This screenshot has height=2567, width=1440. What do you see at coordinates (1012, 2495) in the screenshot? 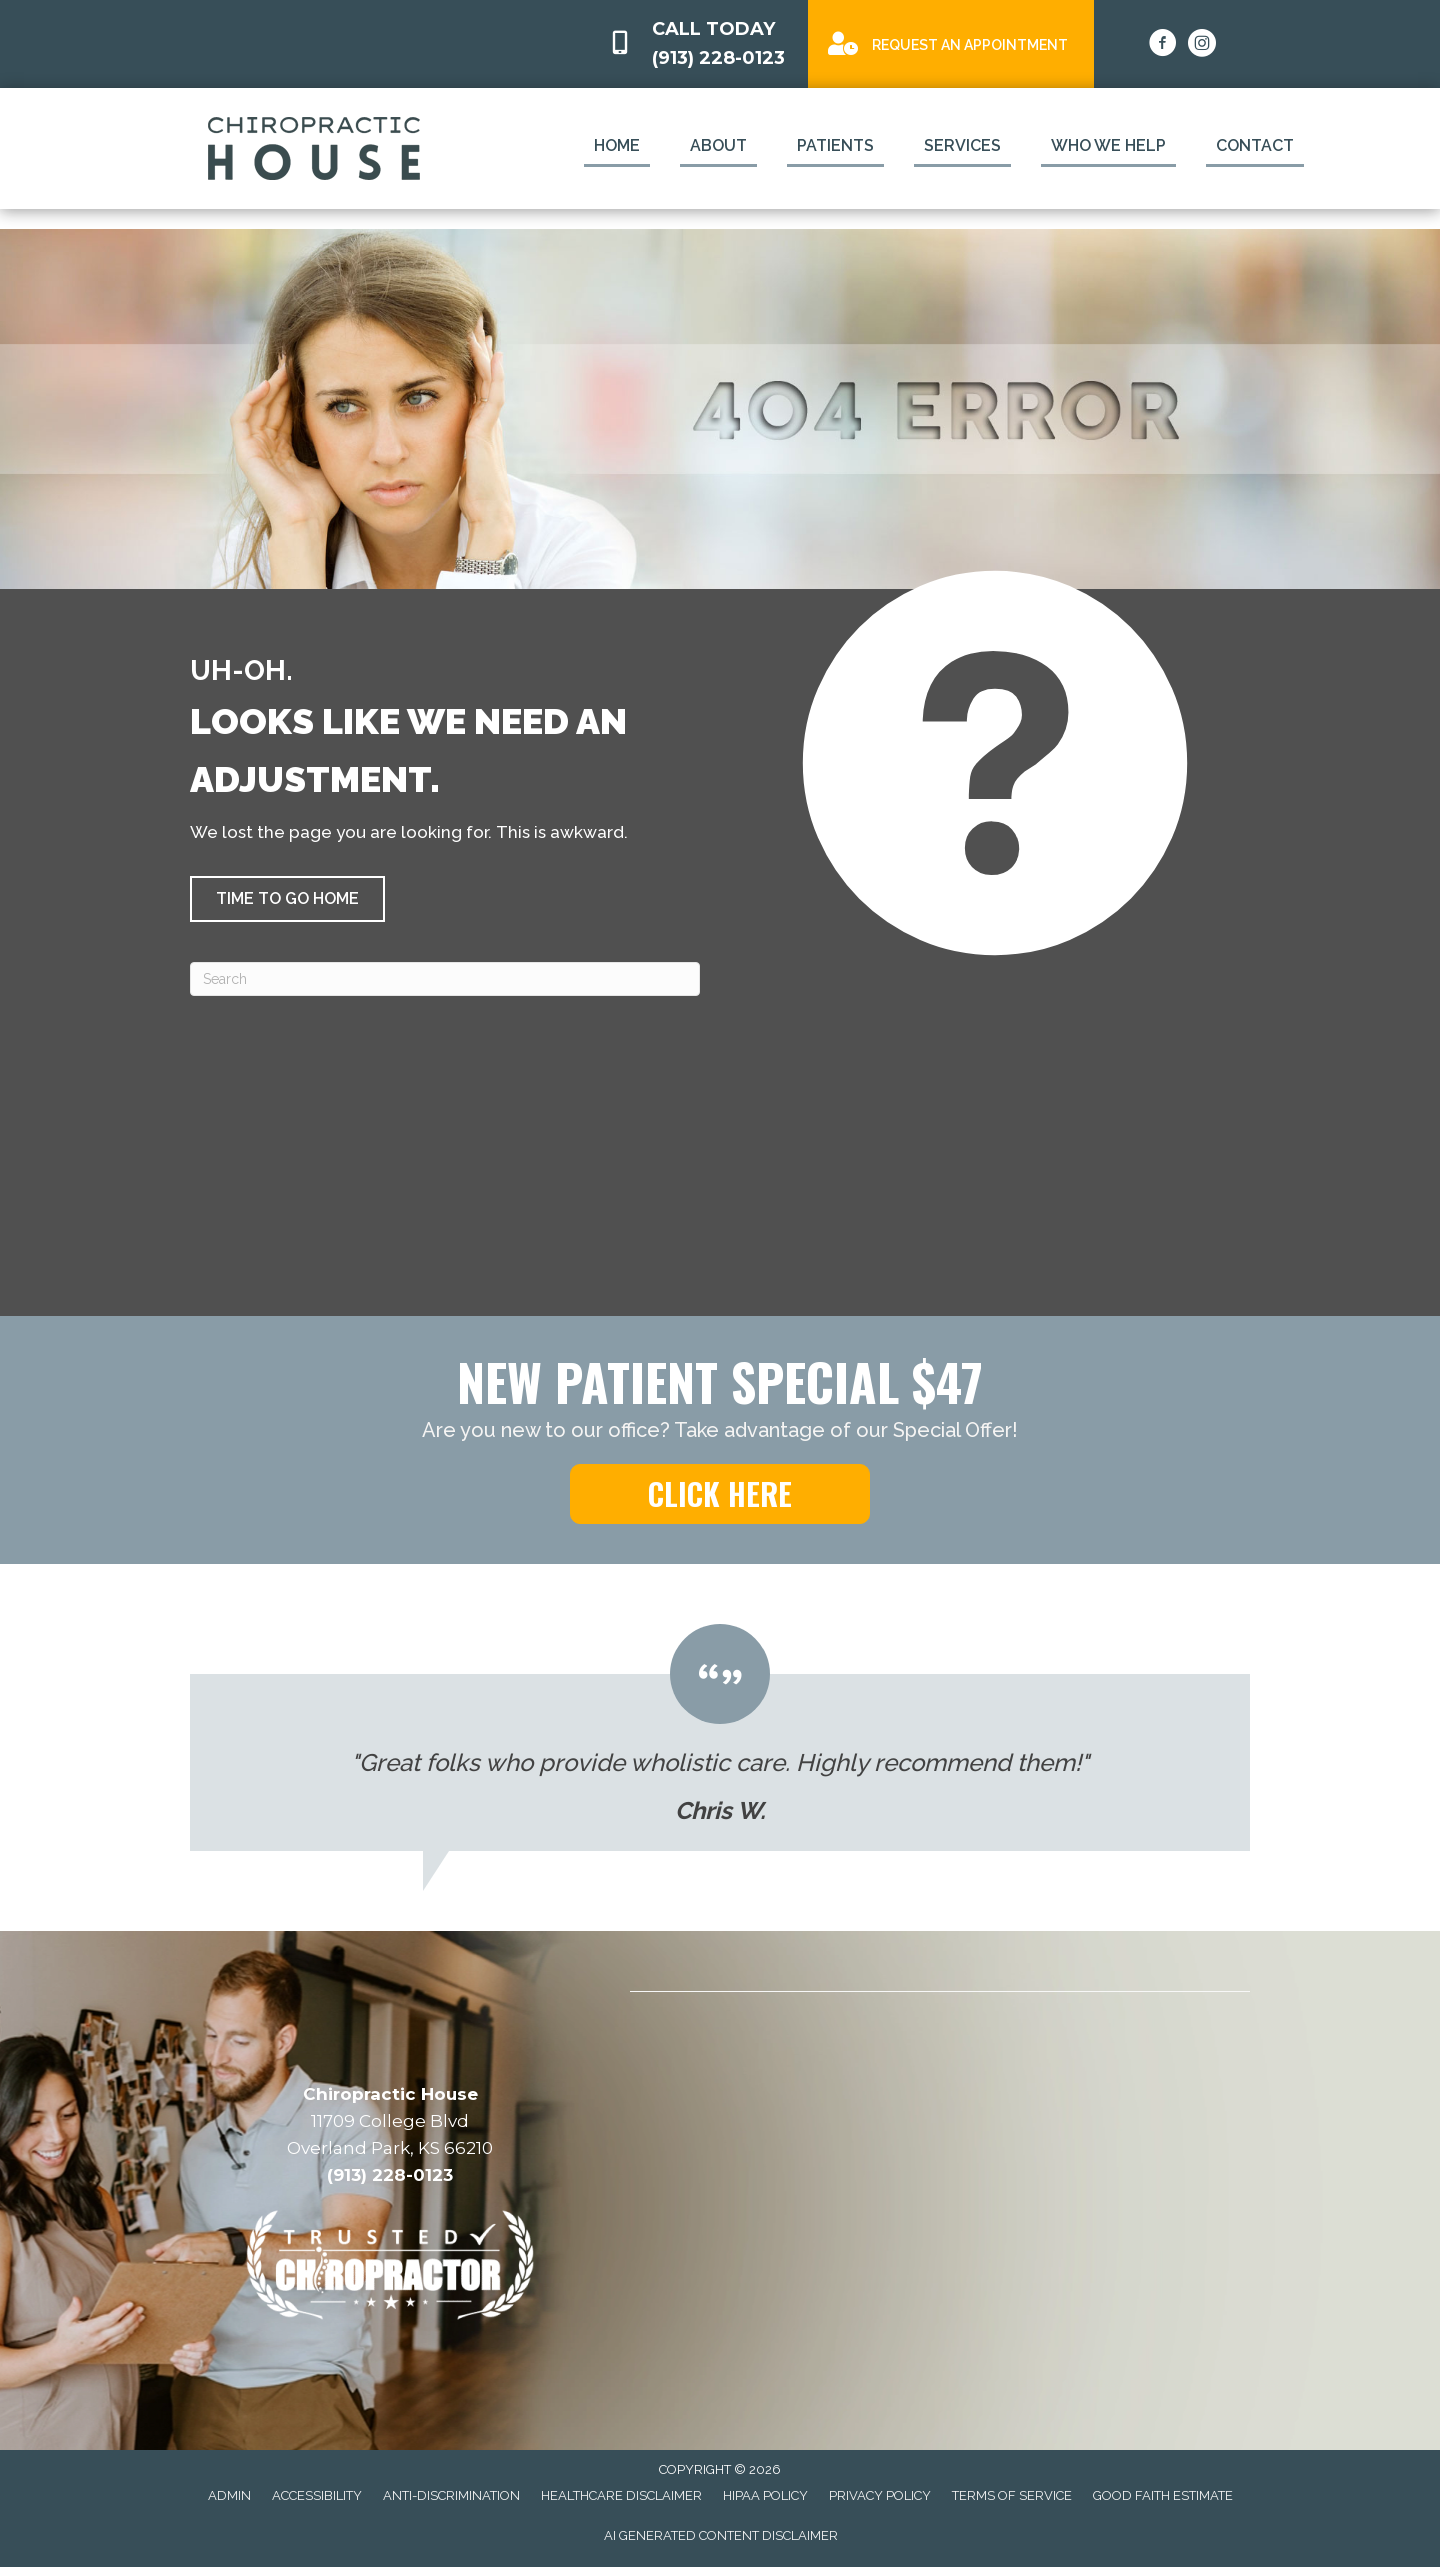
I see `Terms of Service` at bounding box center [1012, 2495].